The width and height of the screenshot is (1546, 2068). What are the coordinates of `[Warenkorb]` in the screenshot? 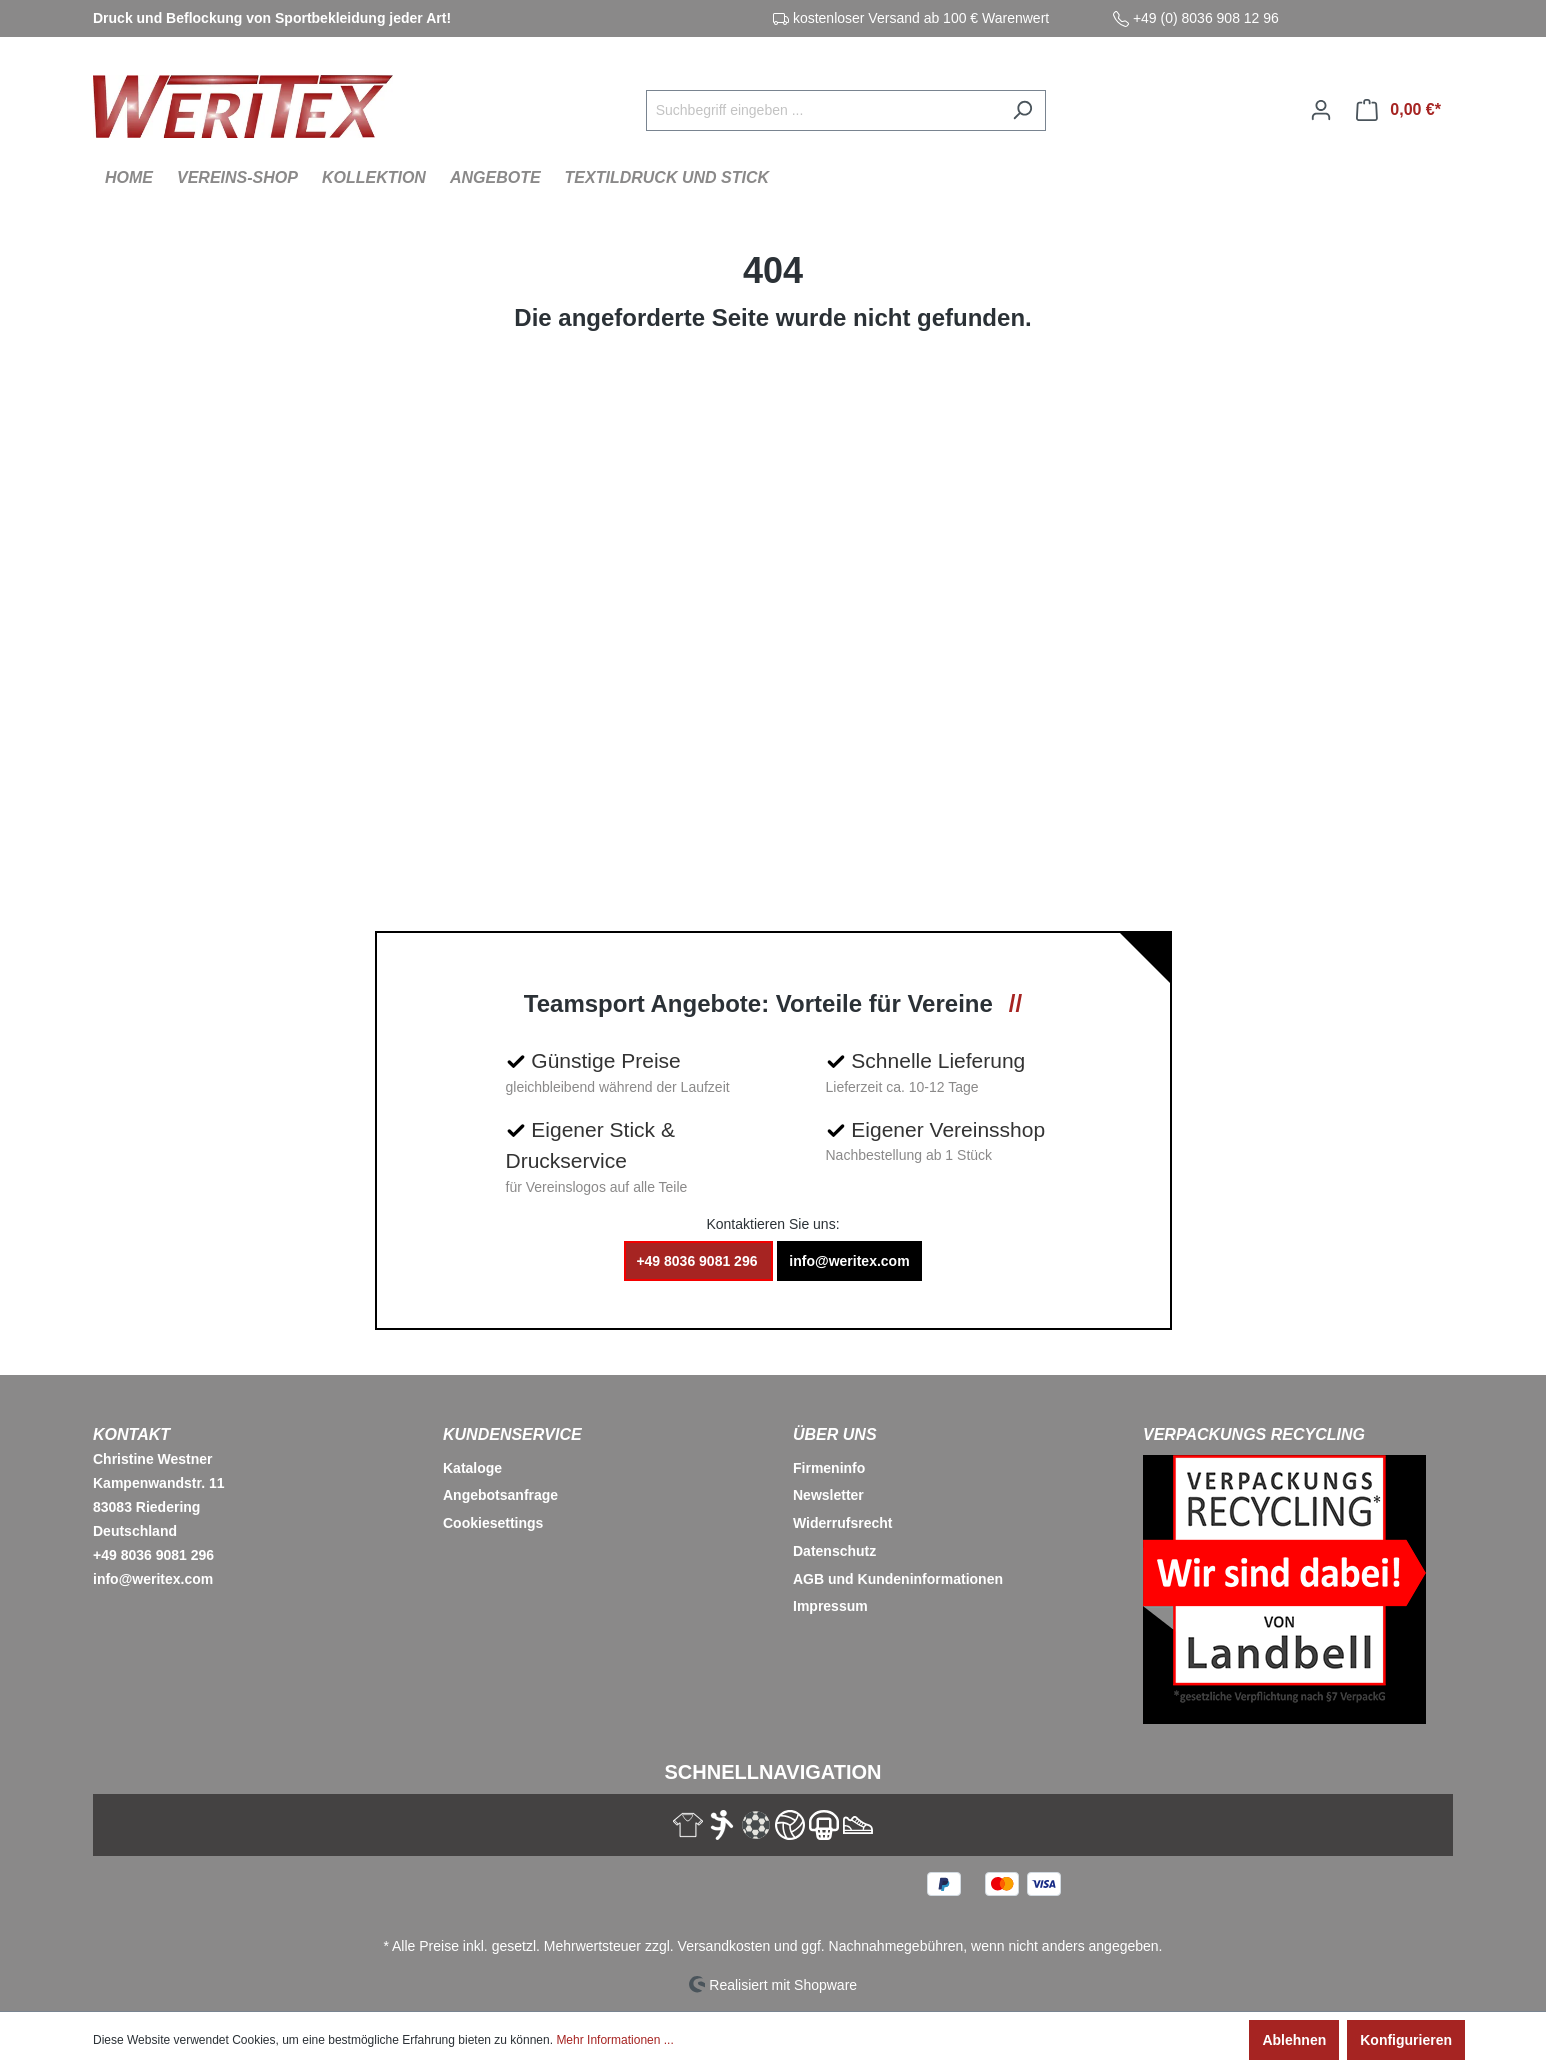 It's located at (1398, 110).